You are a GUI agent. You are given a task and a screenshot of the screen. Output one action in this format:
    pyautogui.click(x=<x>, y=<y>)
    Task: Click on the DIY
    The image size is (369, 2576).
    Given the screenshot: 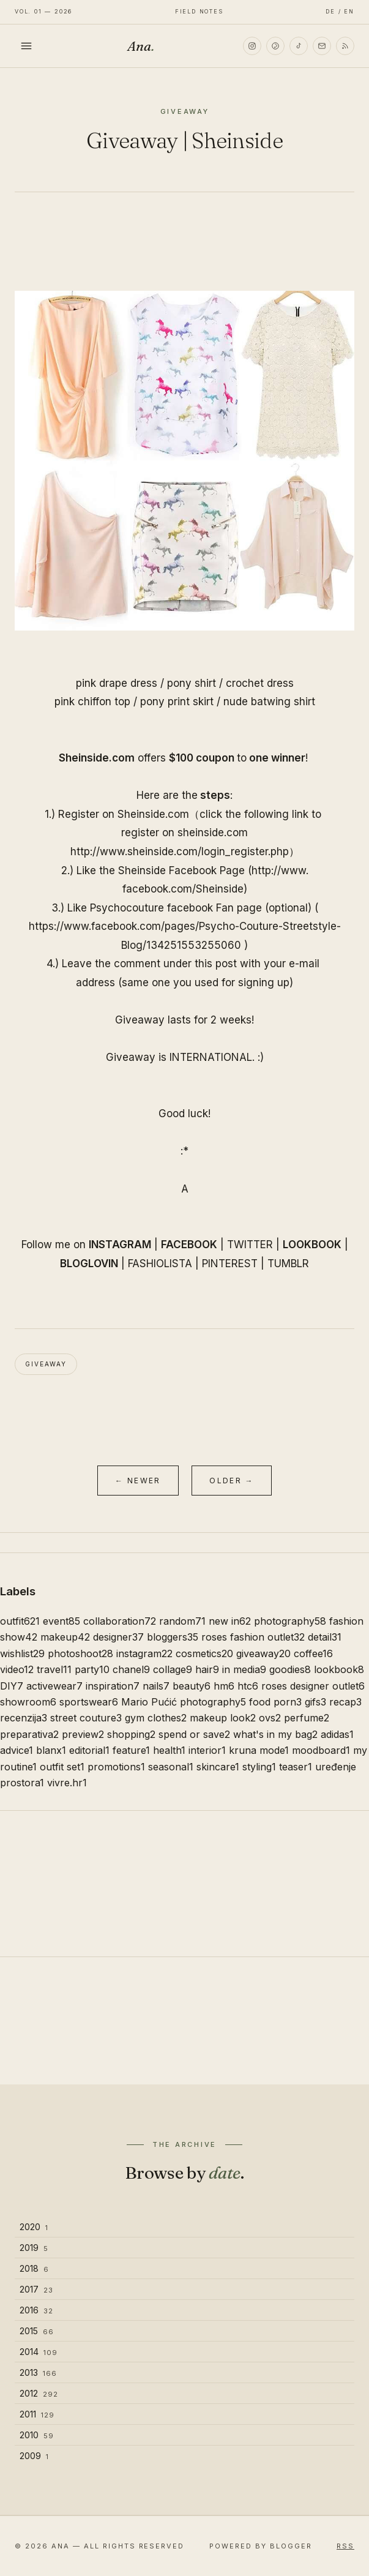 What is the action you would take?
    pyautogui.click(x=11, y=1686)
    